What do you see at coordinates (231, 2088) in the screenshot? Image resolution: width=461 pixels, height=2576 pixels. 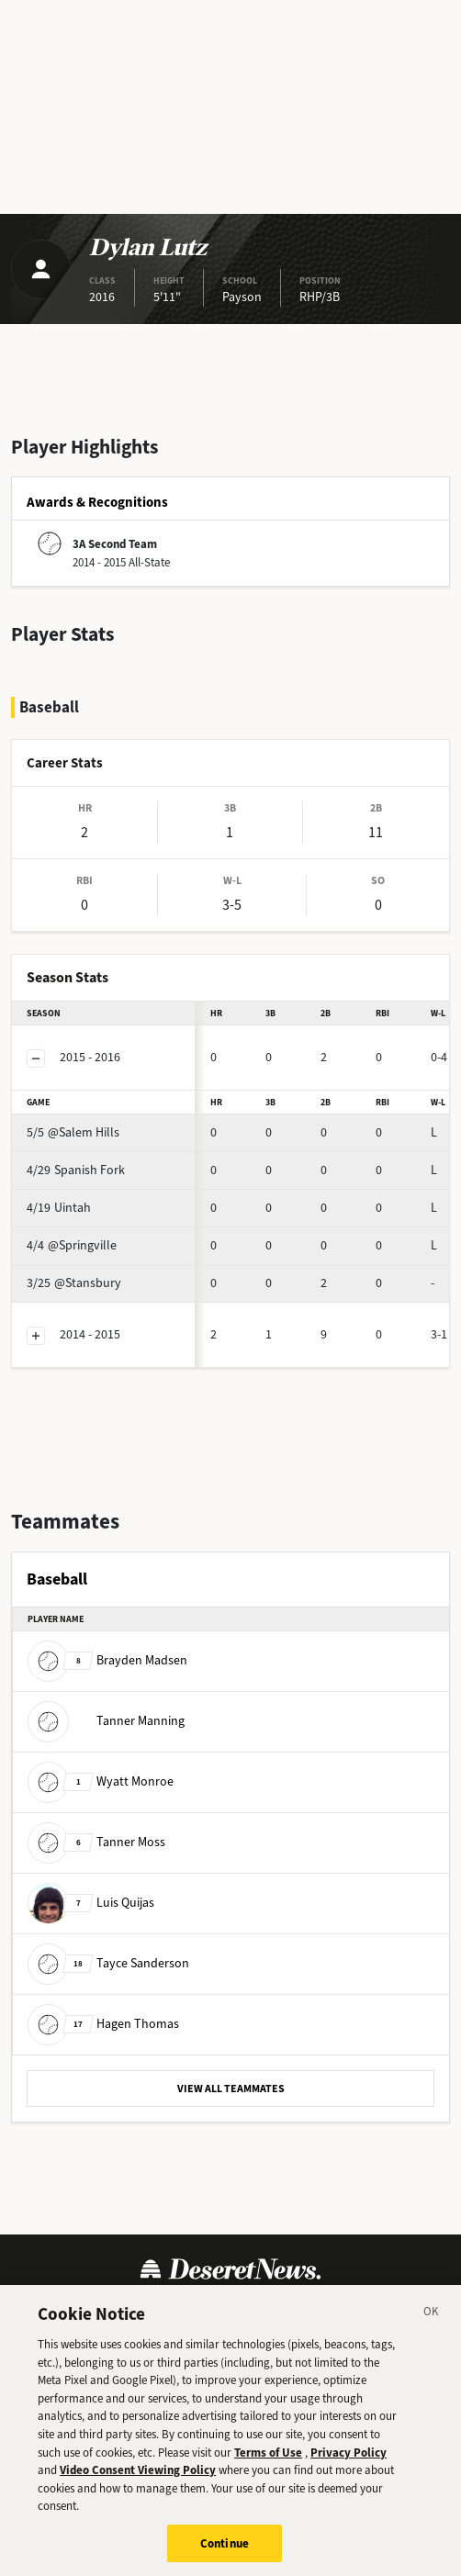 I see `VIEW ALL TEAMMATES` at bounding box center [231, 2088].